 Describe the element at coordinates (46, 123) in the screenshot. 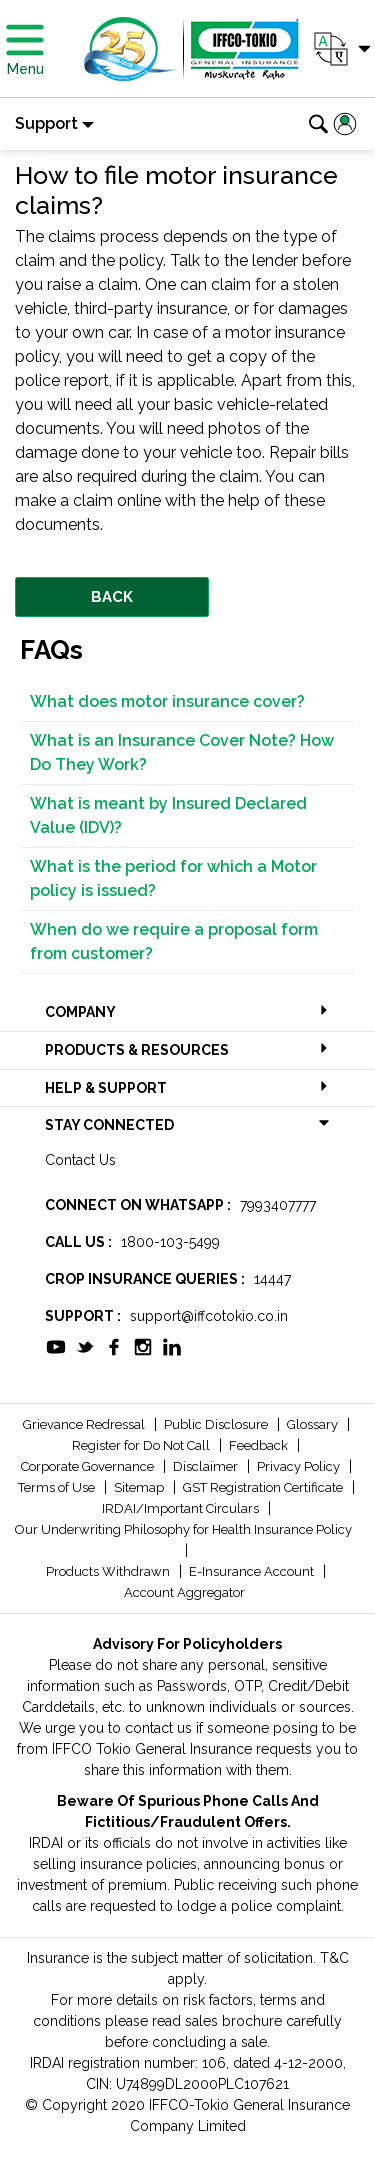

I see `Support [button]` at that location.